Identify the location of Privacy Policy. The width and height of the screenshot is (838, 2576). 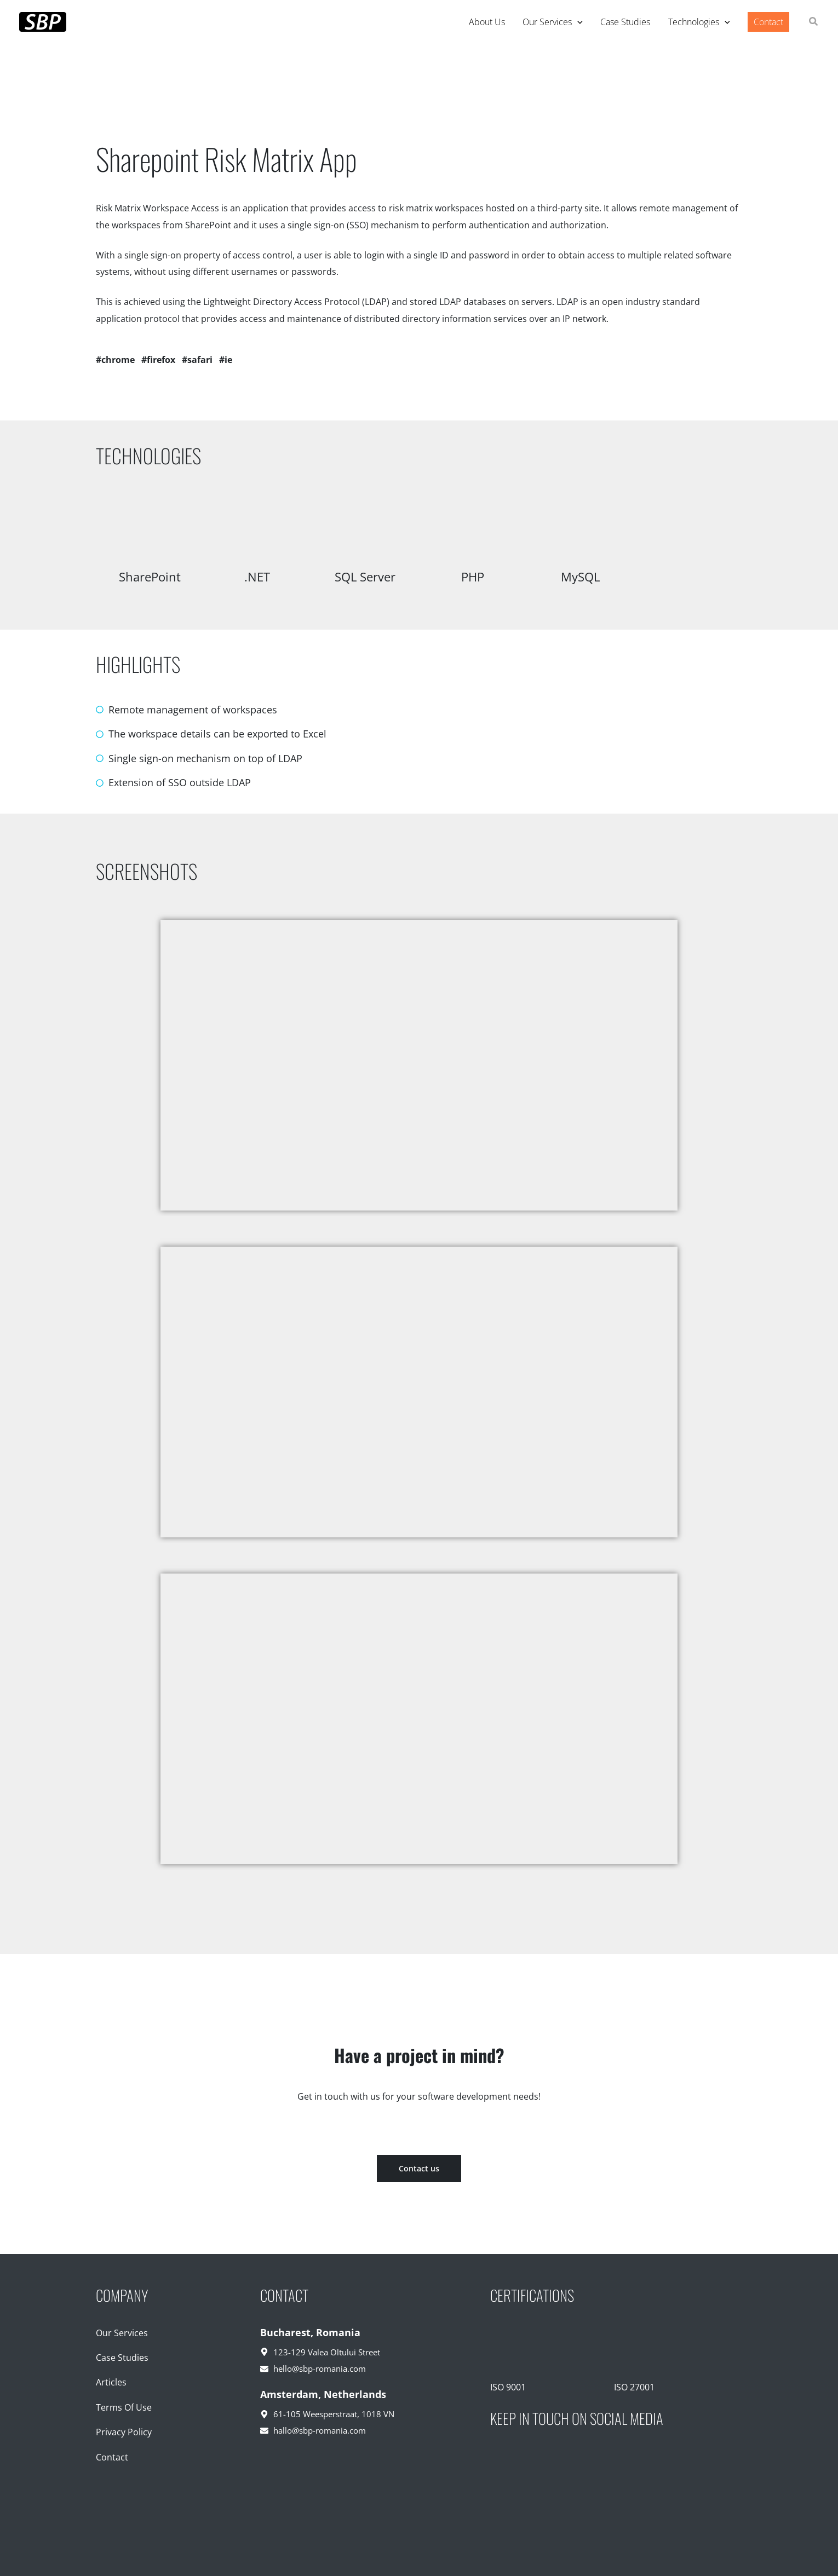
(124, 2432).